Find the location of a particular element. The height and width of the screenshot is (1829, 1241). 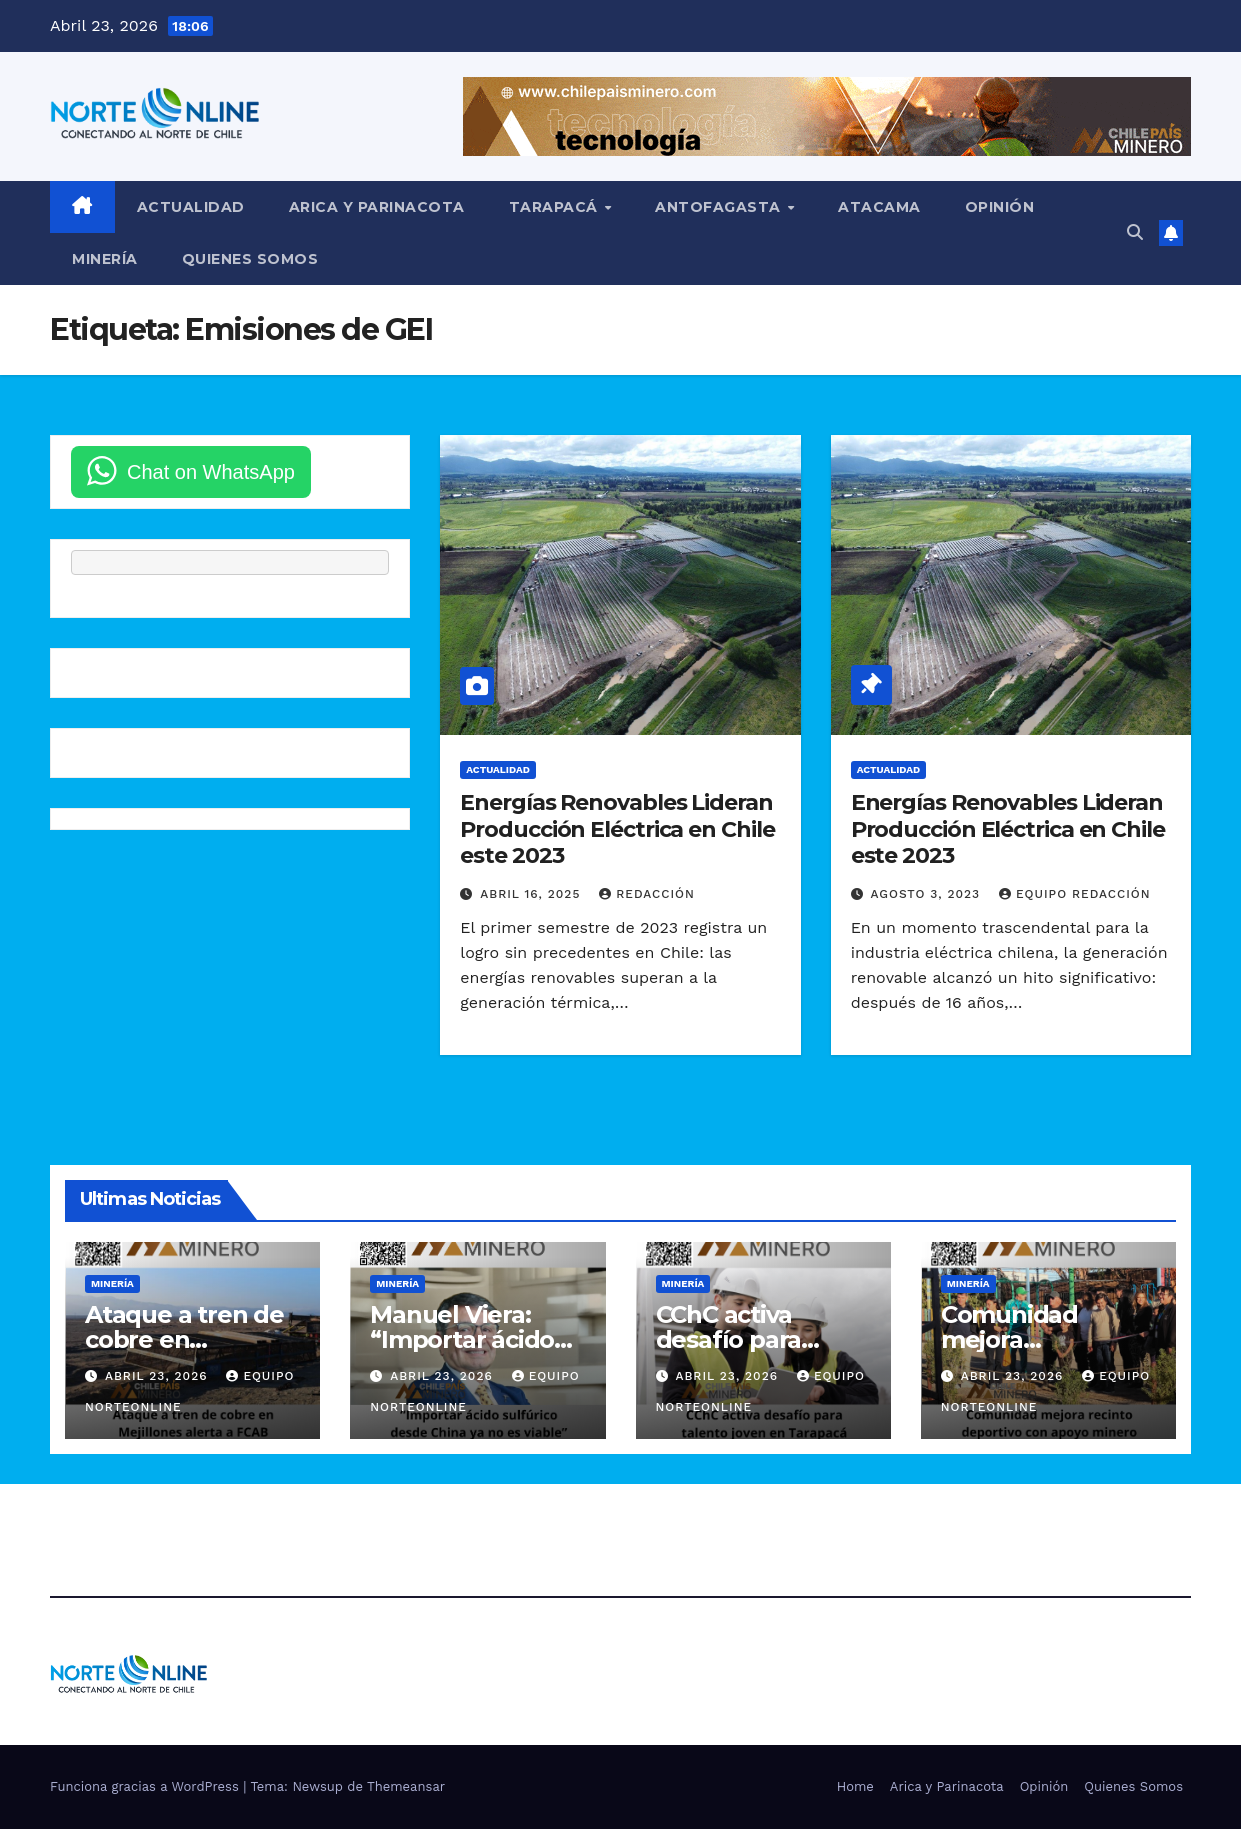

Arica y Parinacota is located at coordinates (377, 207).